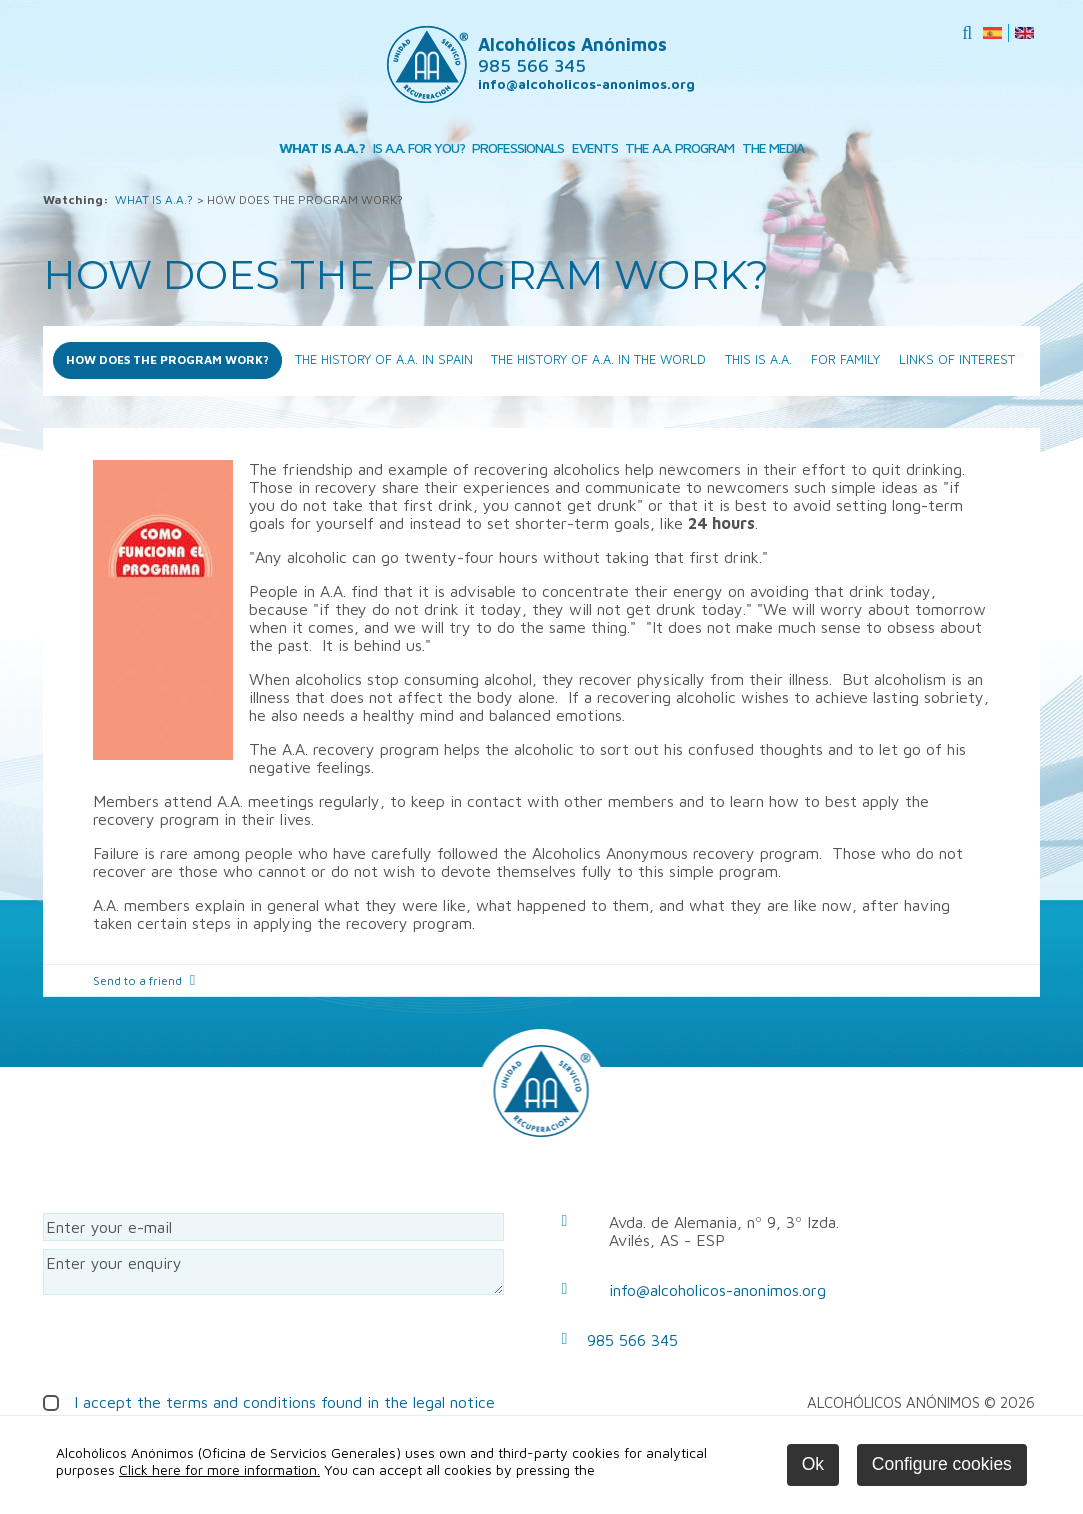 This screenshot has height=1514, width=1083. What do you see at coordinates (773, 147) in the screenshot?
I see `THE MEDIA` at bounding box center [773, 147].